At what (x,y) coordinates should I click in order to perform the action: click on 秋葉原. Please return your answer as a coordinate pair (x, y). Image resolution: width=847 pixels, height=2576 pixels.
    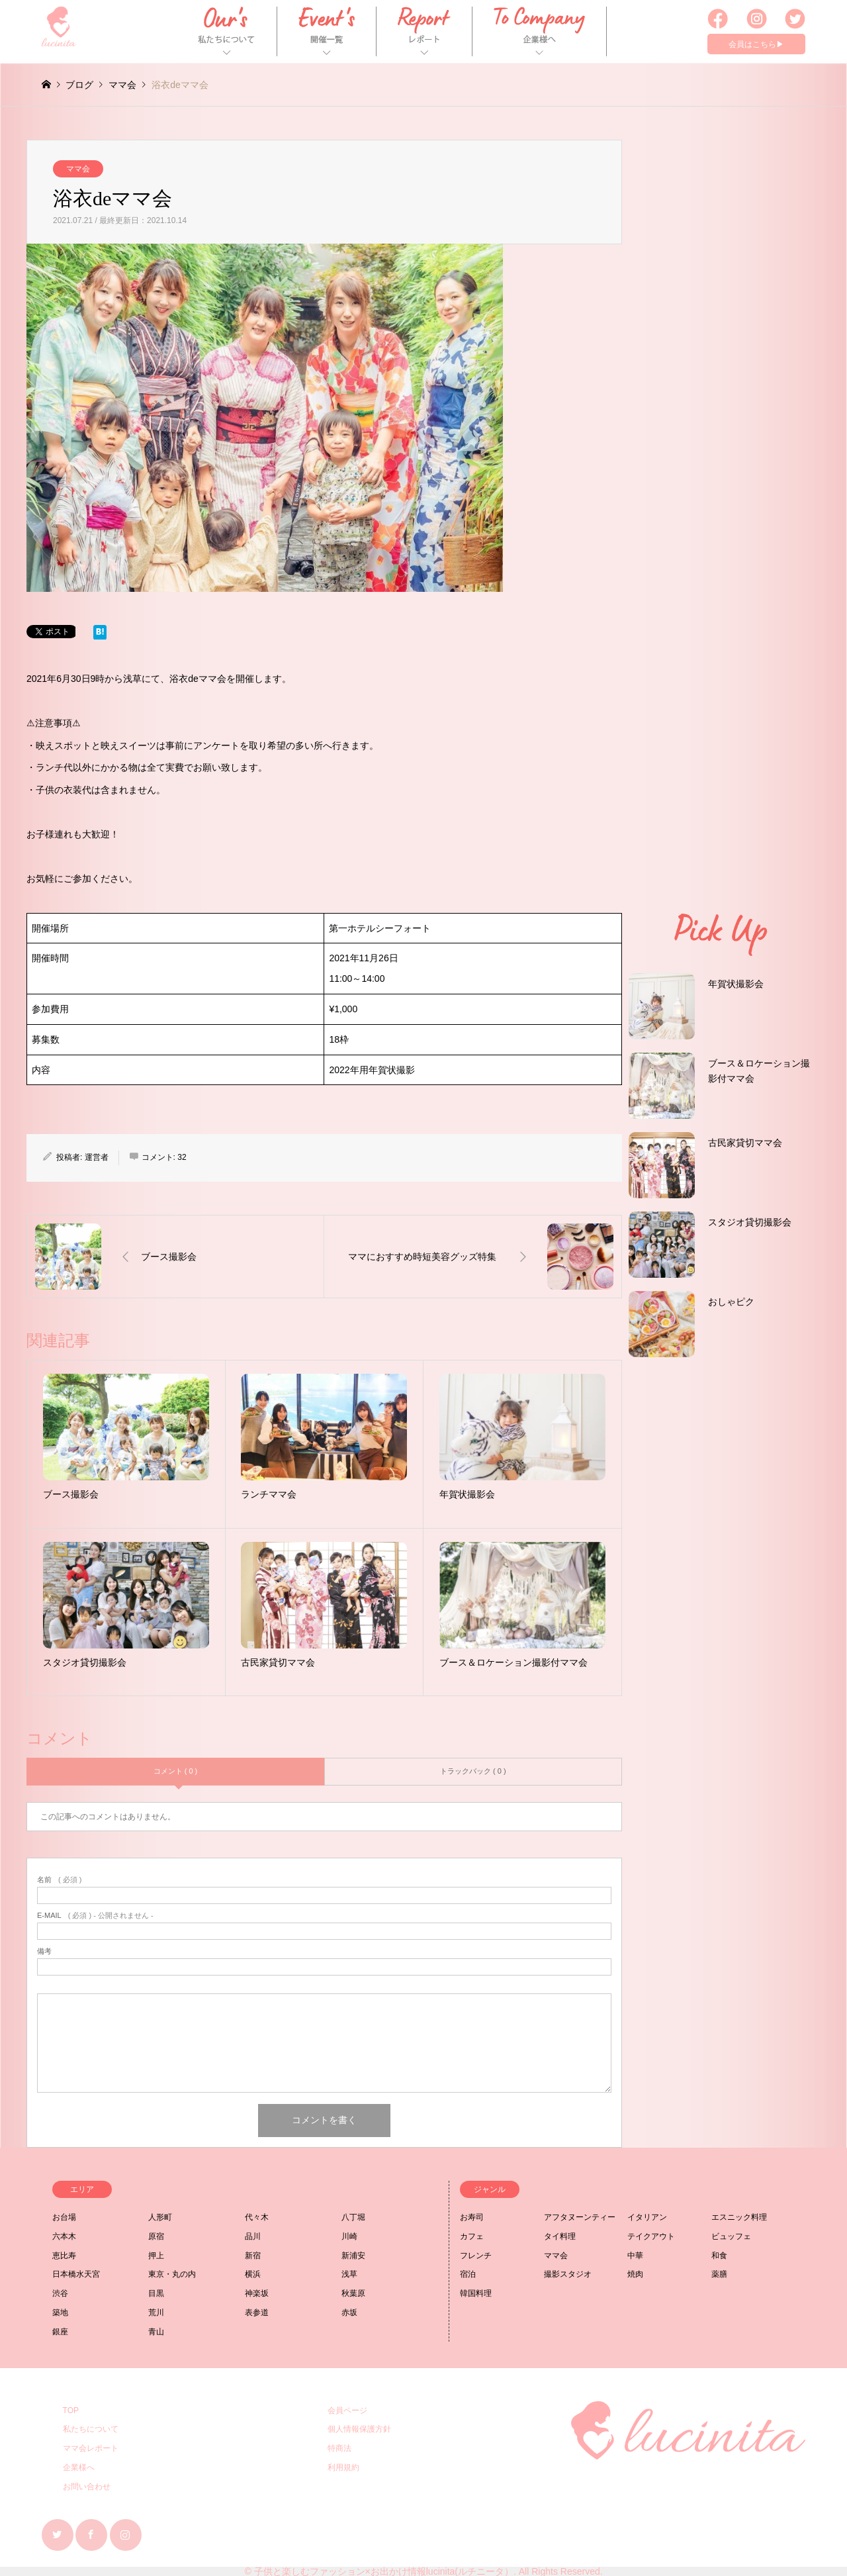
    Looking at the image, I should click on (353, 2293).